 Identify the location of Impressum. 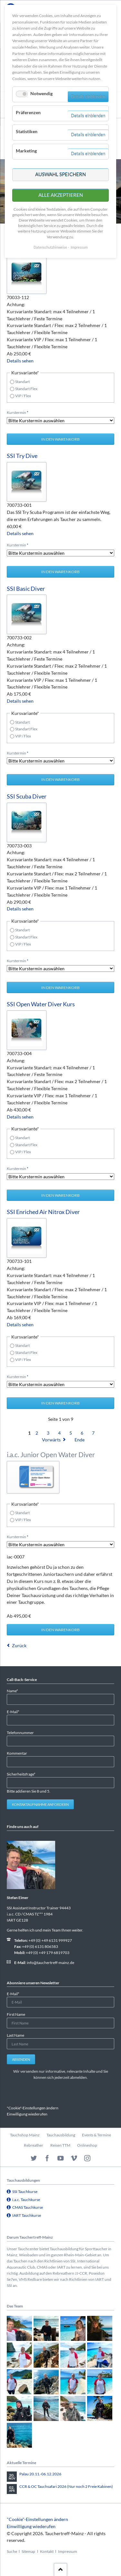
(67, 2551).